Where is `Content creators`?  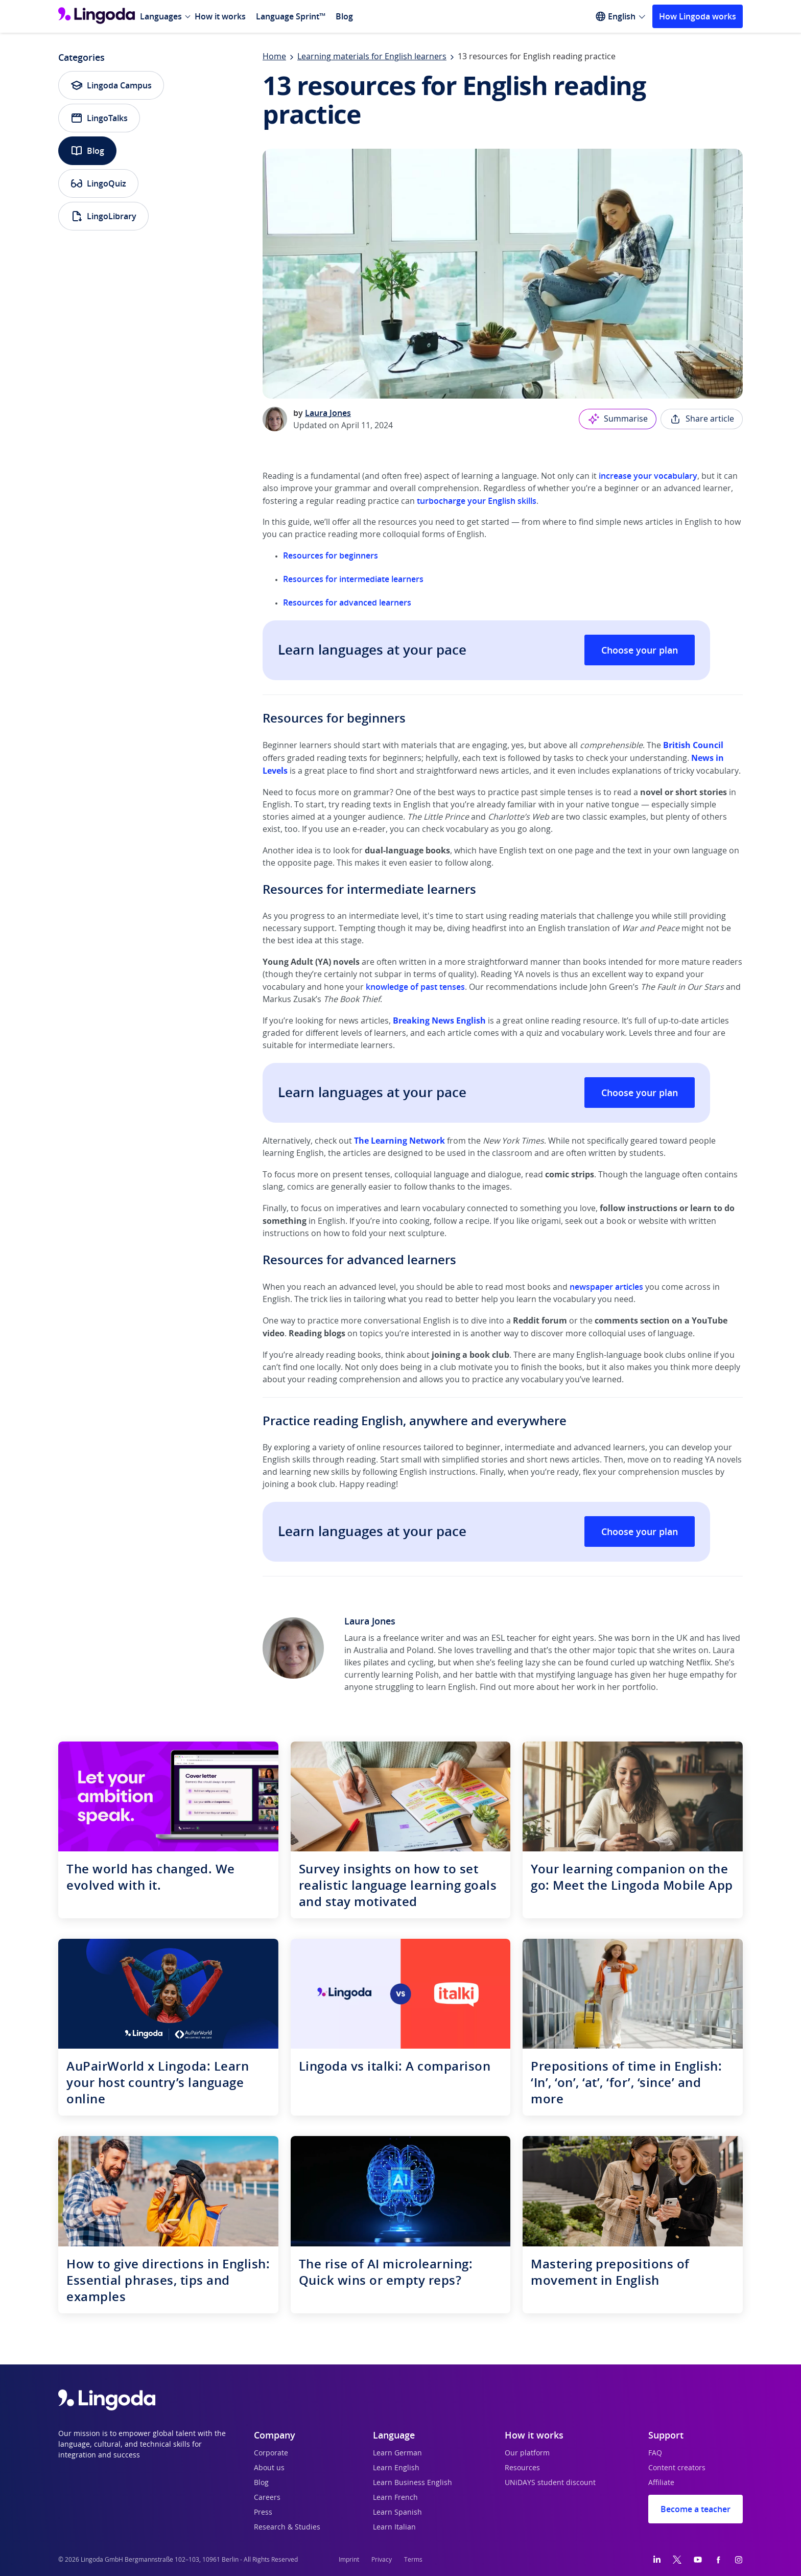
Content creators is located at coordinates (676, 2468).